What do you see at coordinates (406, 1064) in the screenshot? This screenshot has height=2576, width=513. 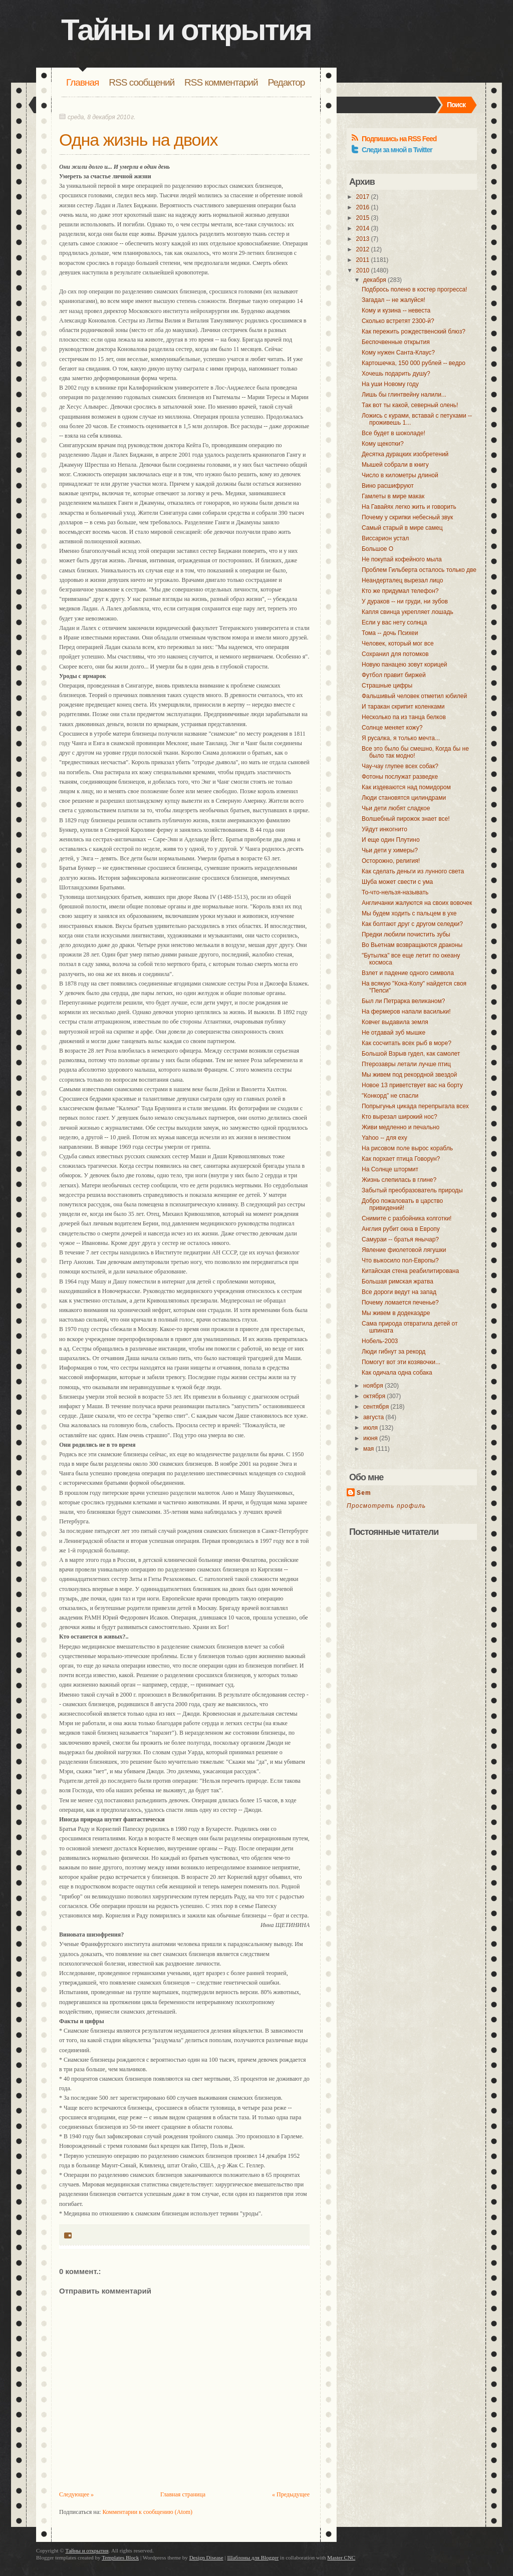 I see `Птерозавры летали лучше птиц` at bounding box center [406, 1064].